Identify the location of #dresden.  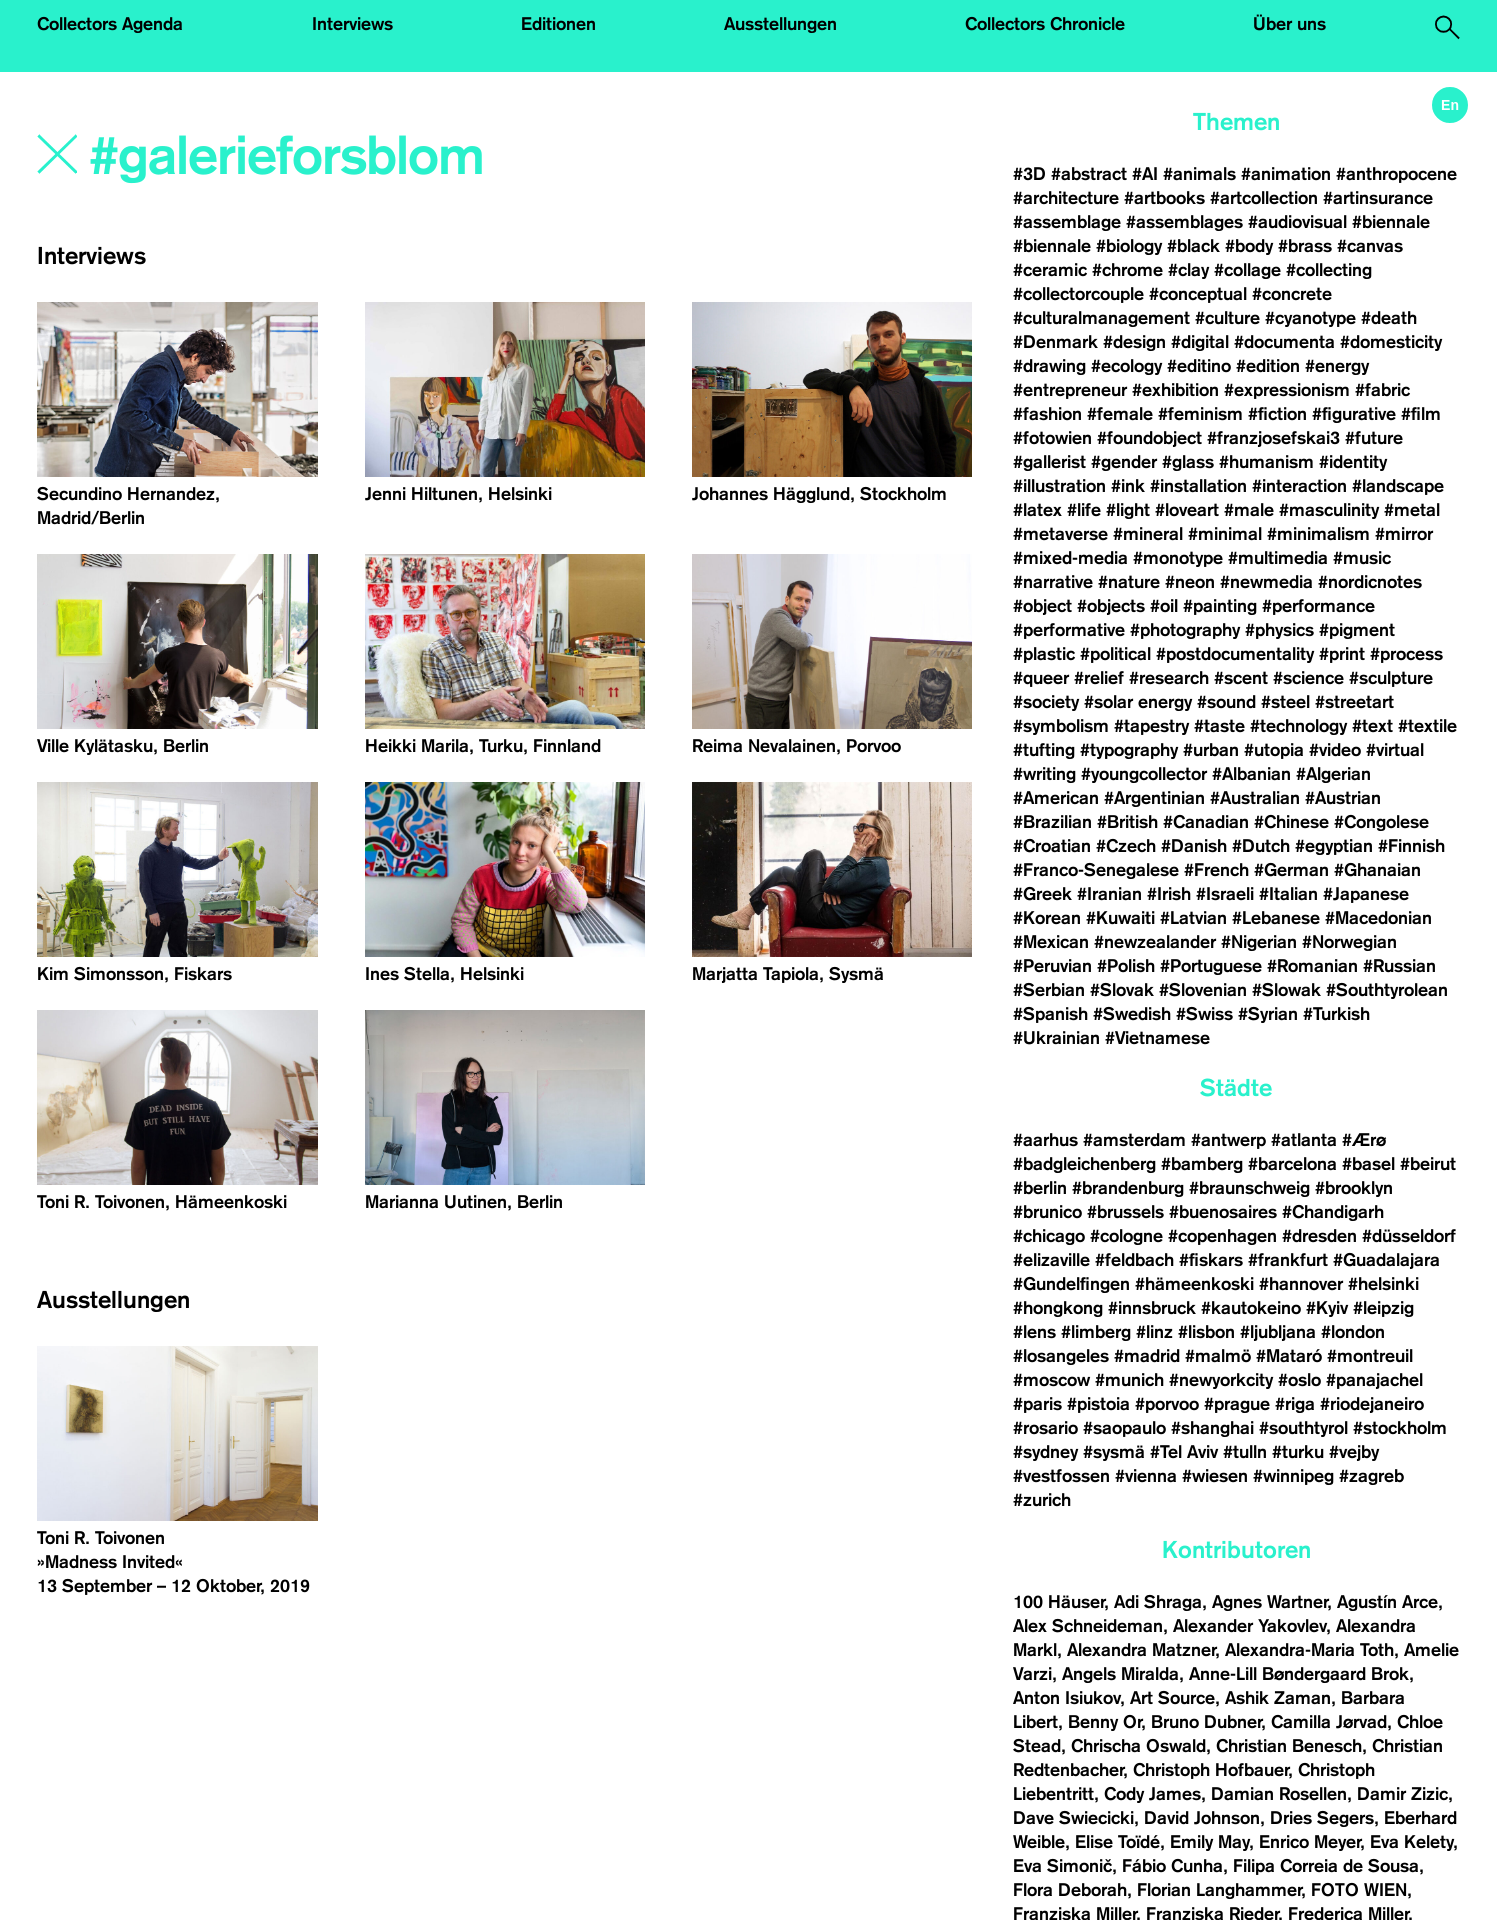
(1319, 1236).